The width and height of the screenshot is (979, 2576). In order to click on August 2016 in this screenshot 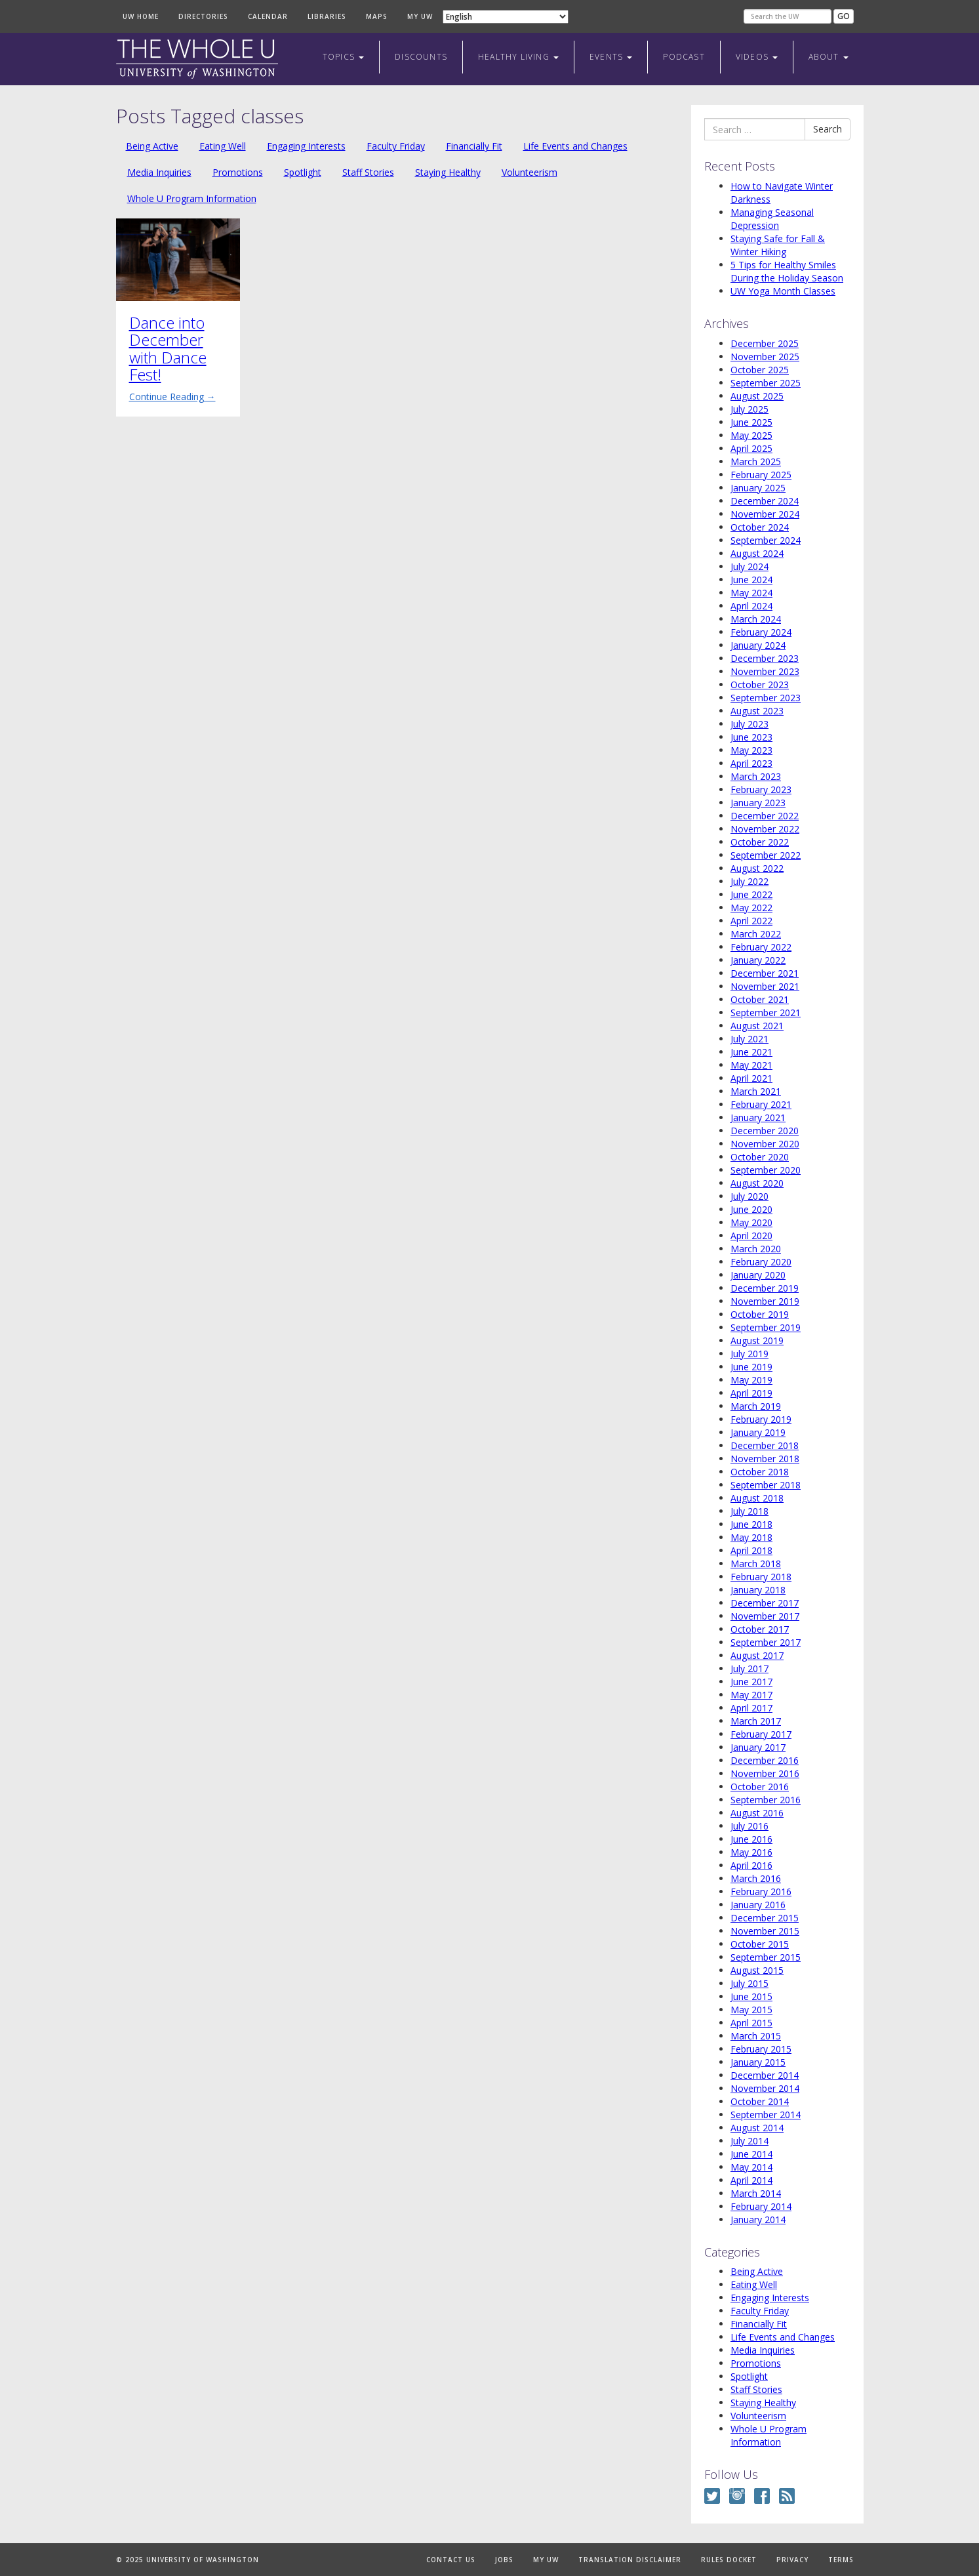, I will do `click(757, 1813)`.